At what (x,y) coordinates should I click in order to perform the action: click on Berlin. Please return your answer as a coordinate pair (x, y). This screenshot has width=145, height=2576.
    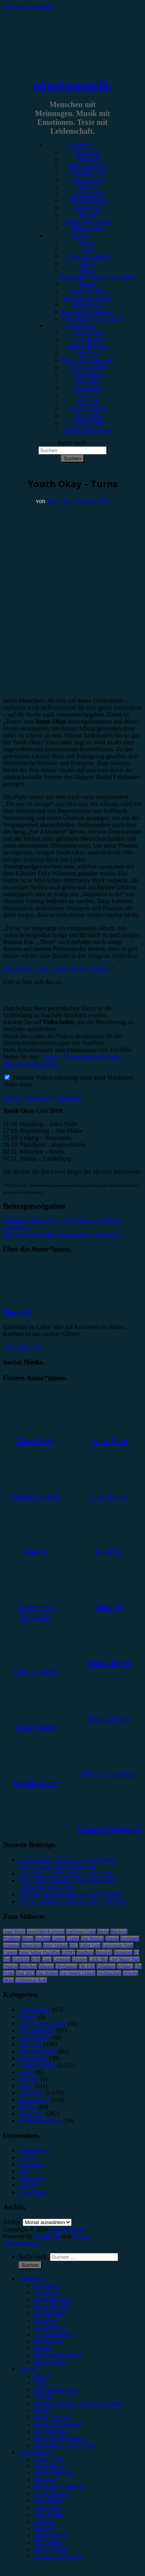
    Looking at the image, I should click on (103, 1931).